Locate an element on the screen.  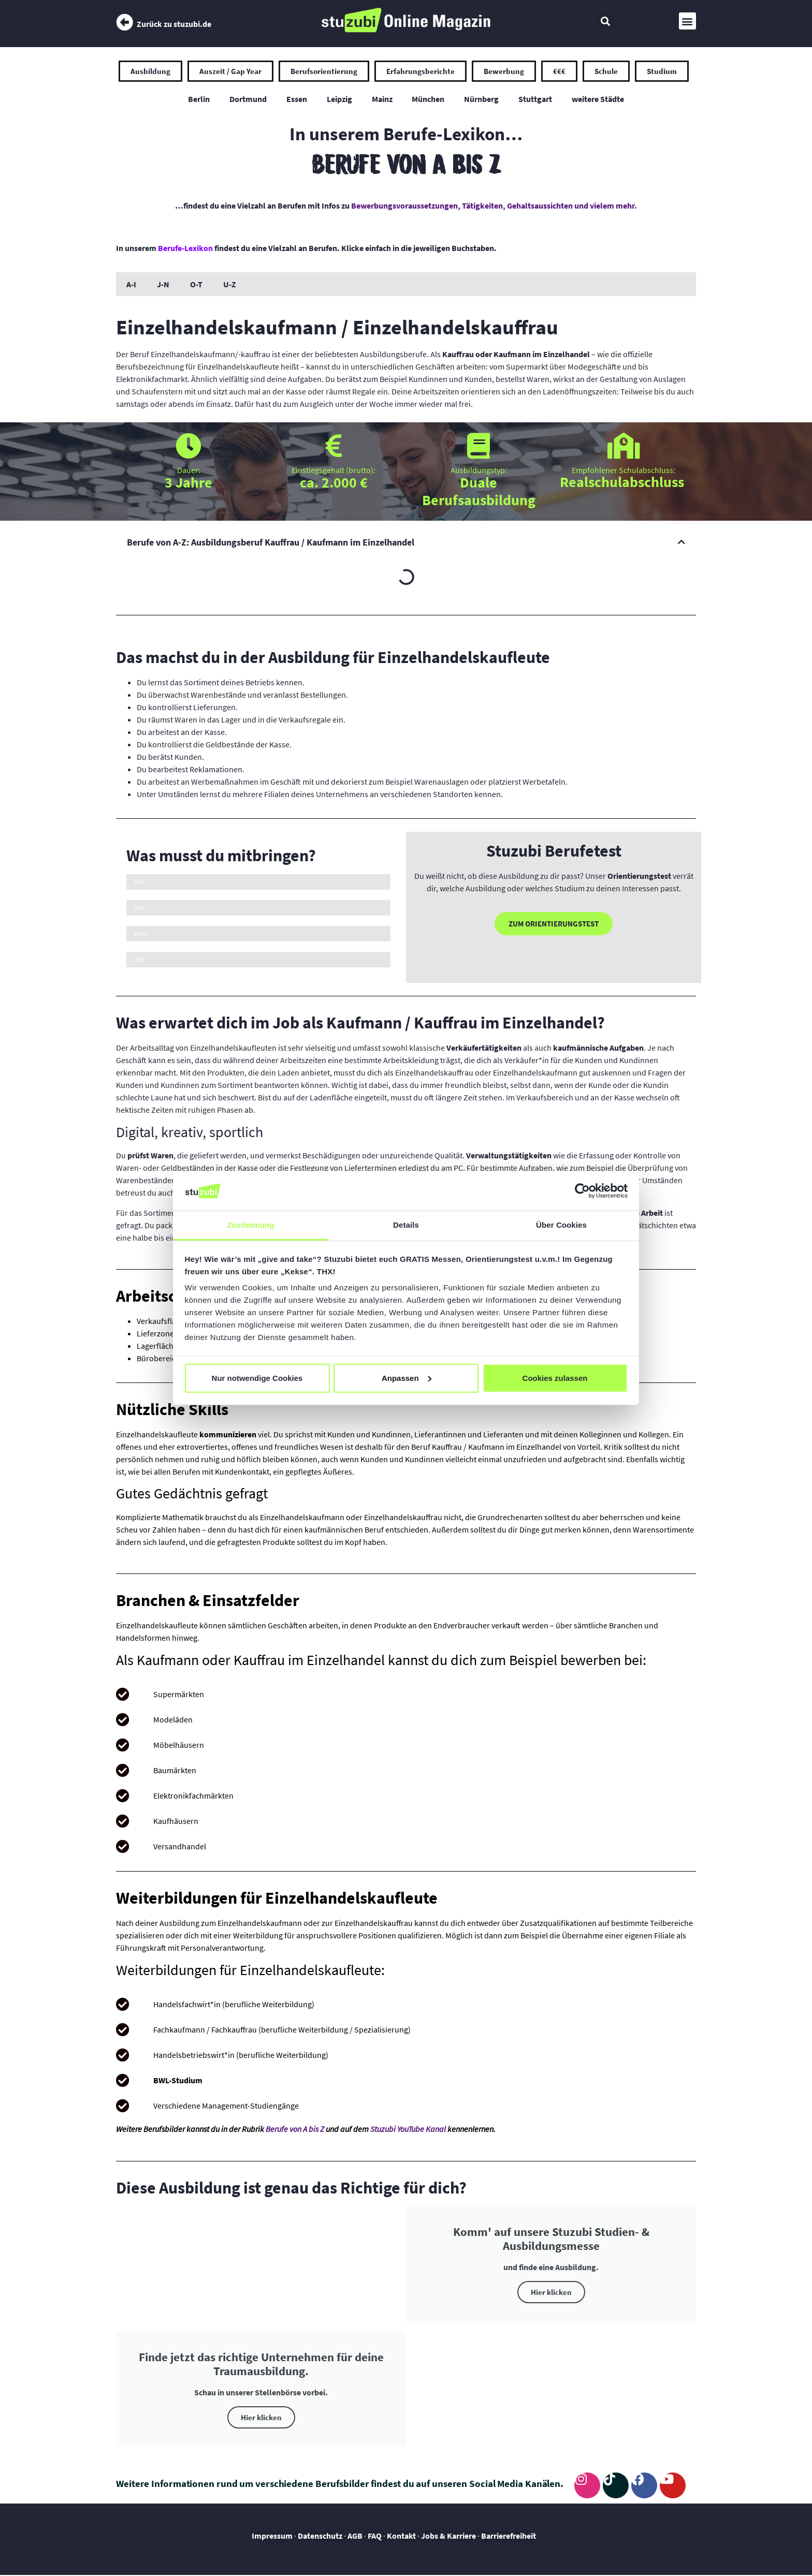
Stuttgart is located at coordinates (539, 99).